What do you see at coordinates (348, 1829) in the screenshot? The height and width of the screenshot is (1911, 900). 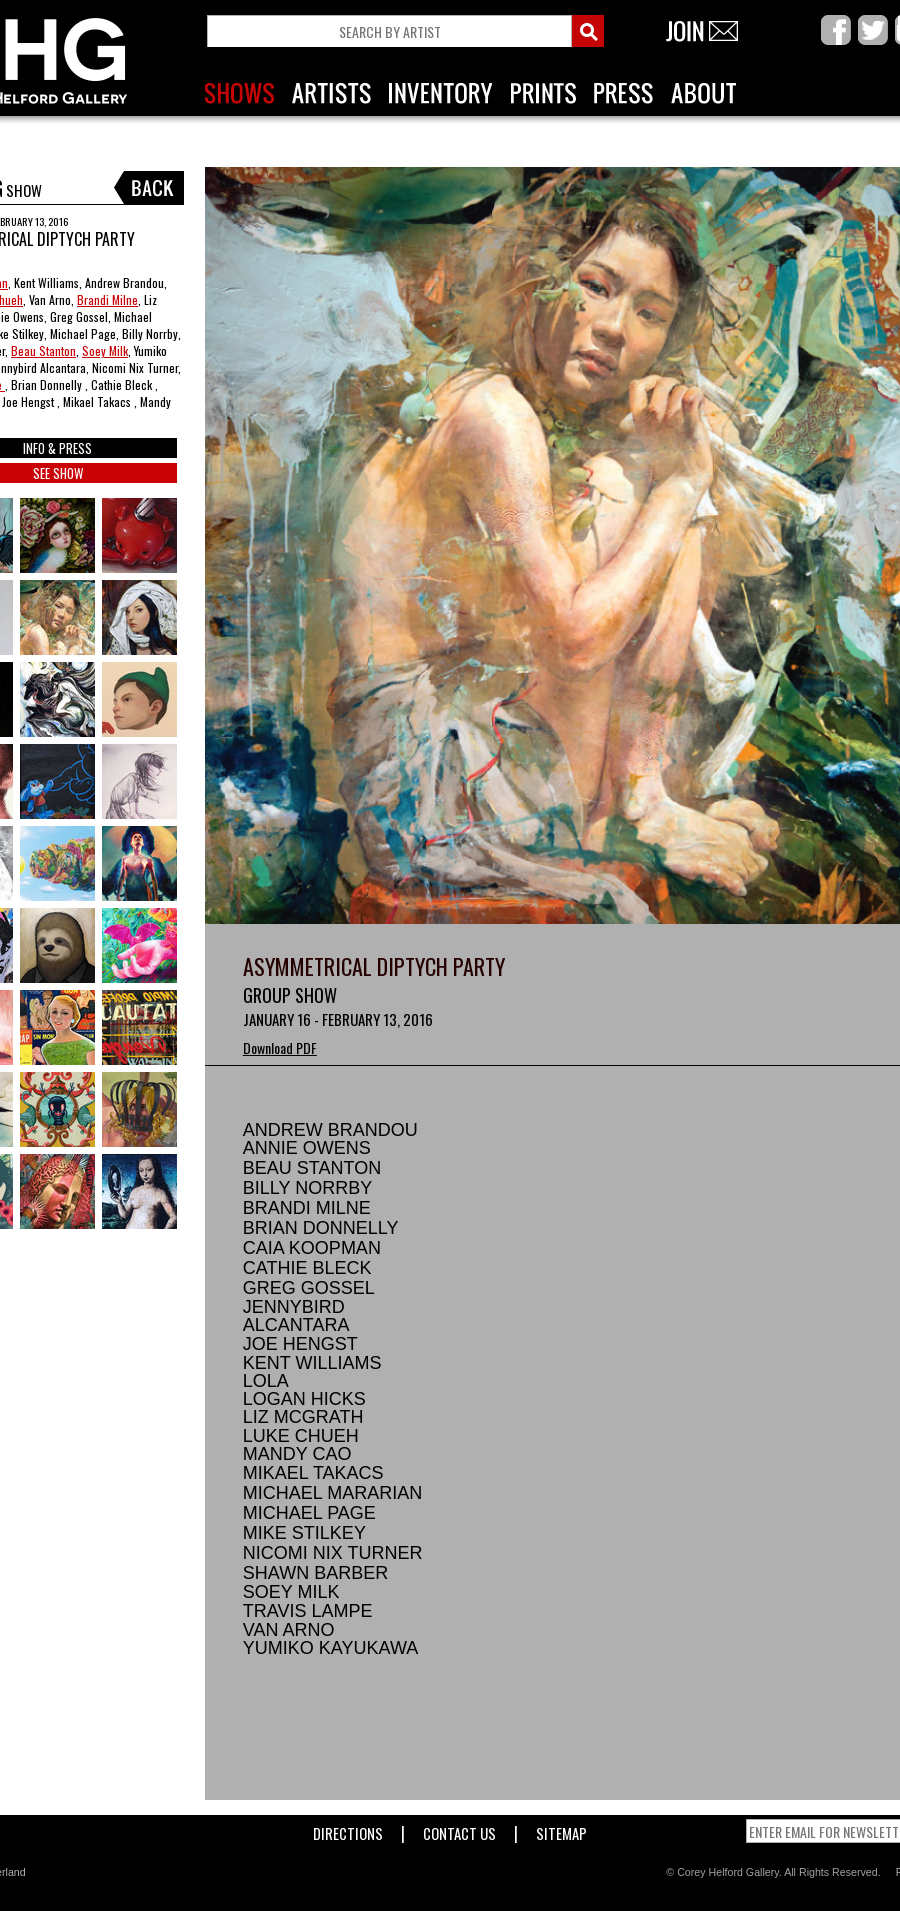 I see `Directions` at bounding box center [348, 1829].